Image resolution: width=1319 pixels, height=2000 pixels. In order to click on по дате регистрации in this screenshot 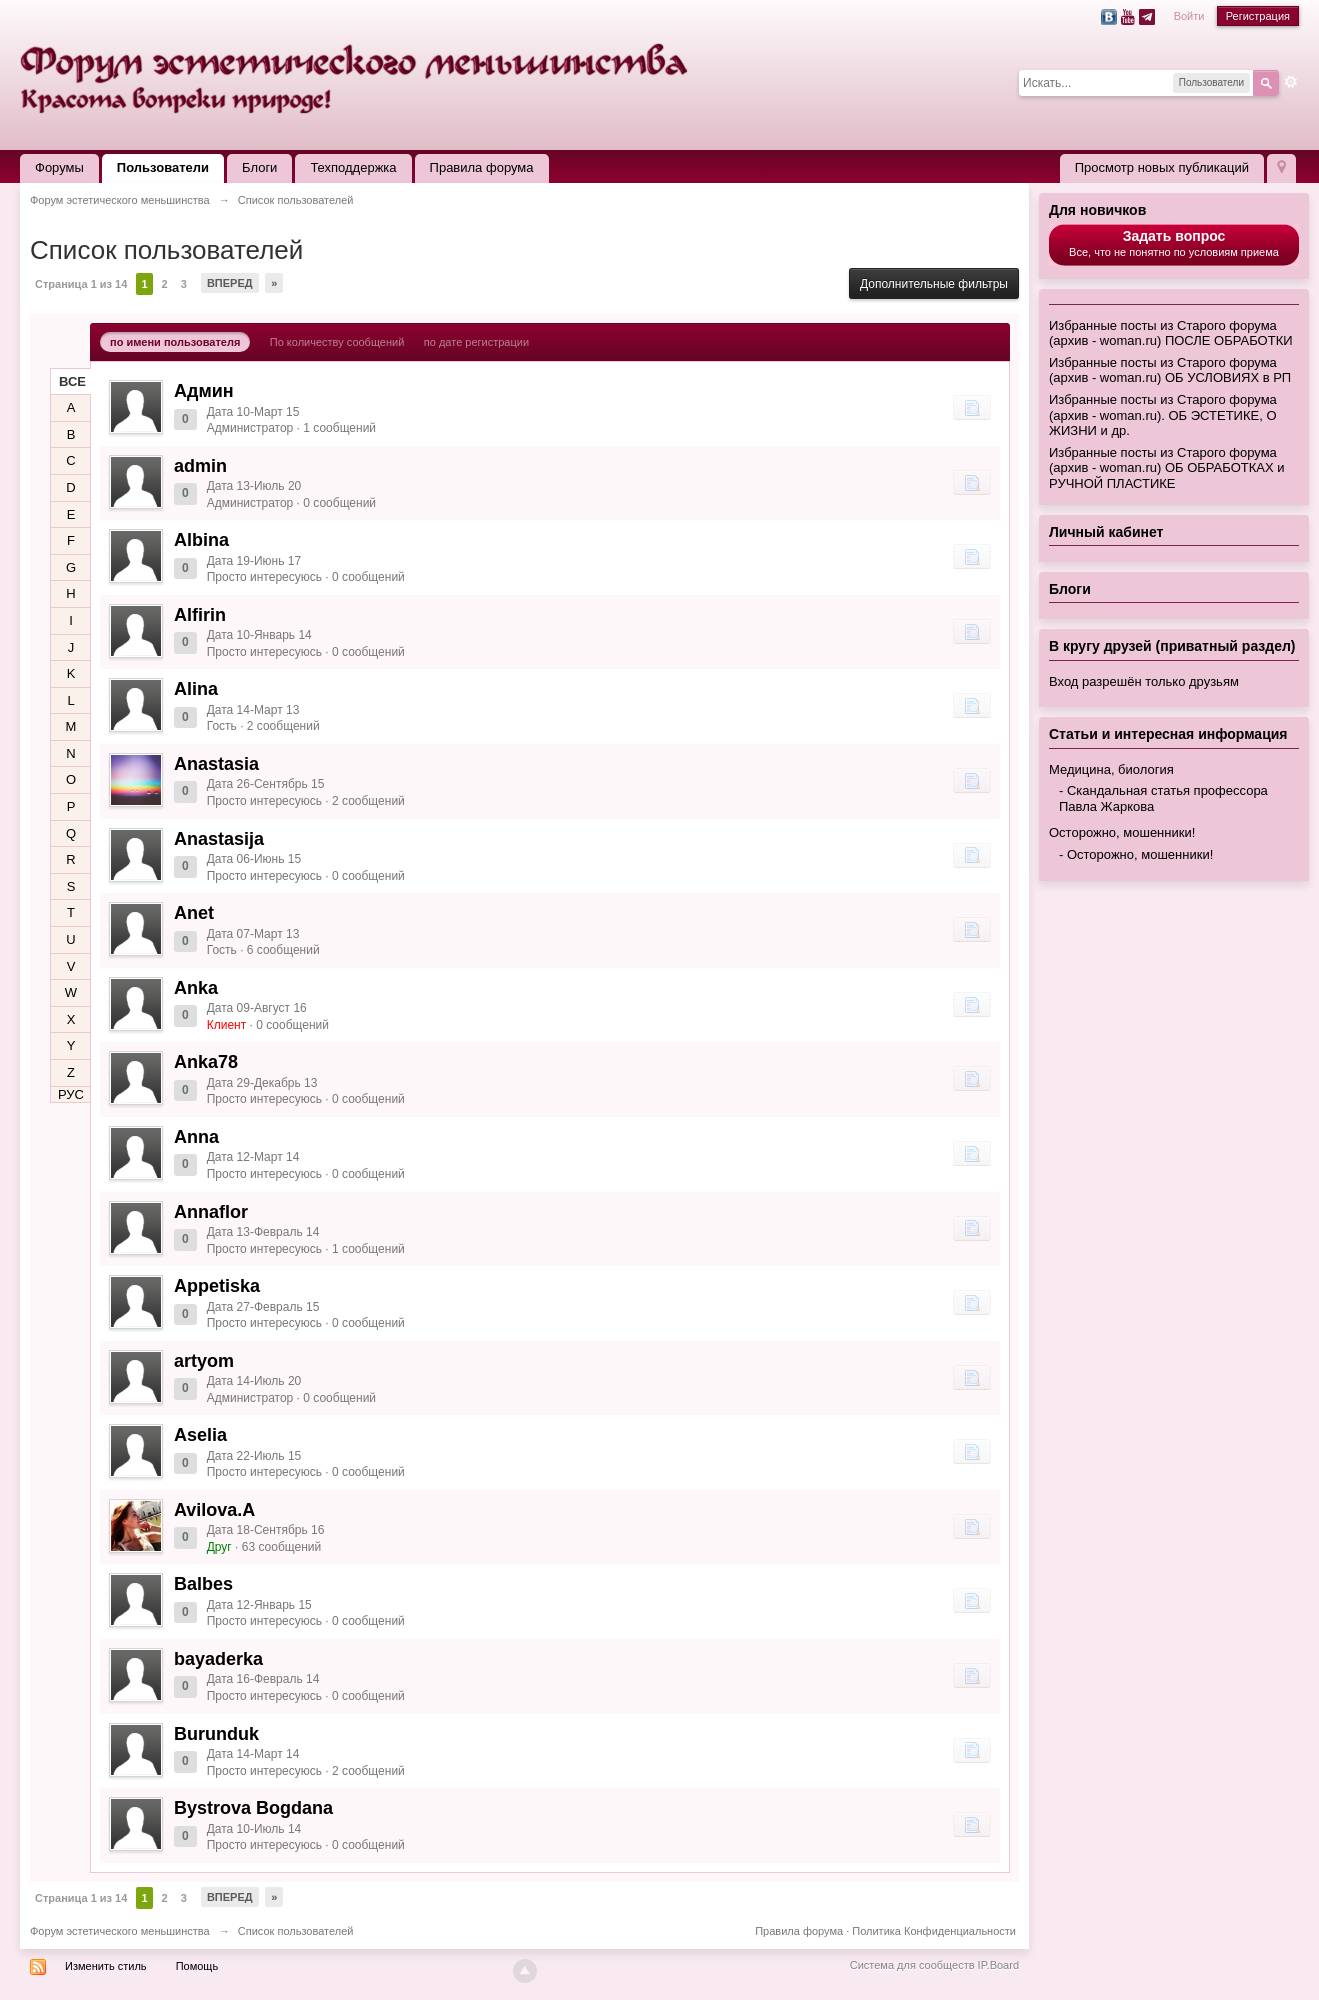, I will do `click(476, 342)`.